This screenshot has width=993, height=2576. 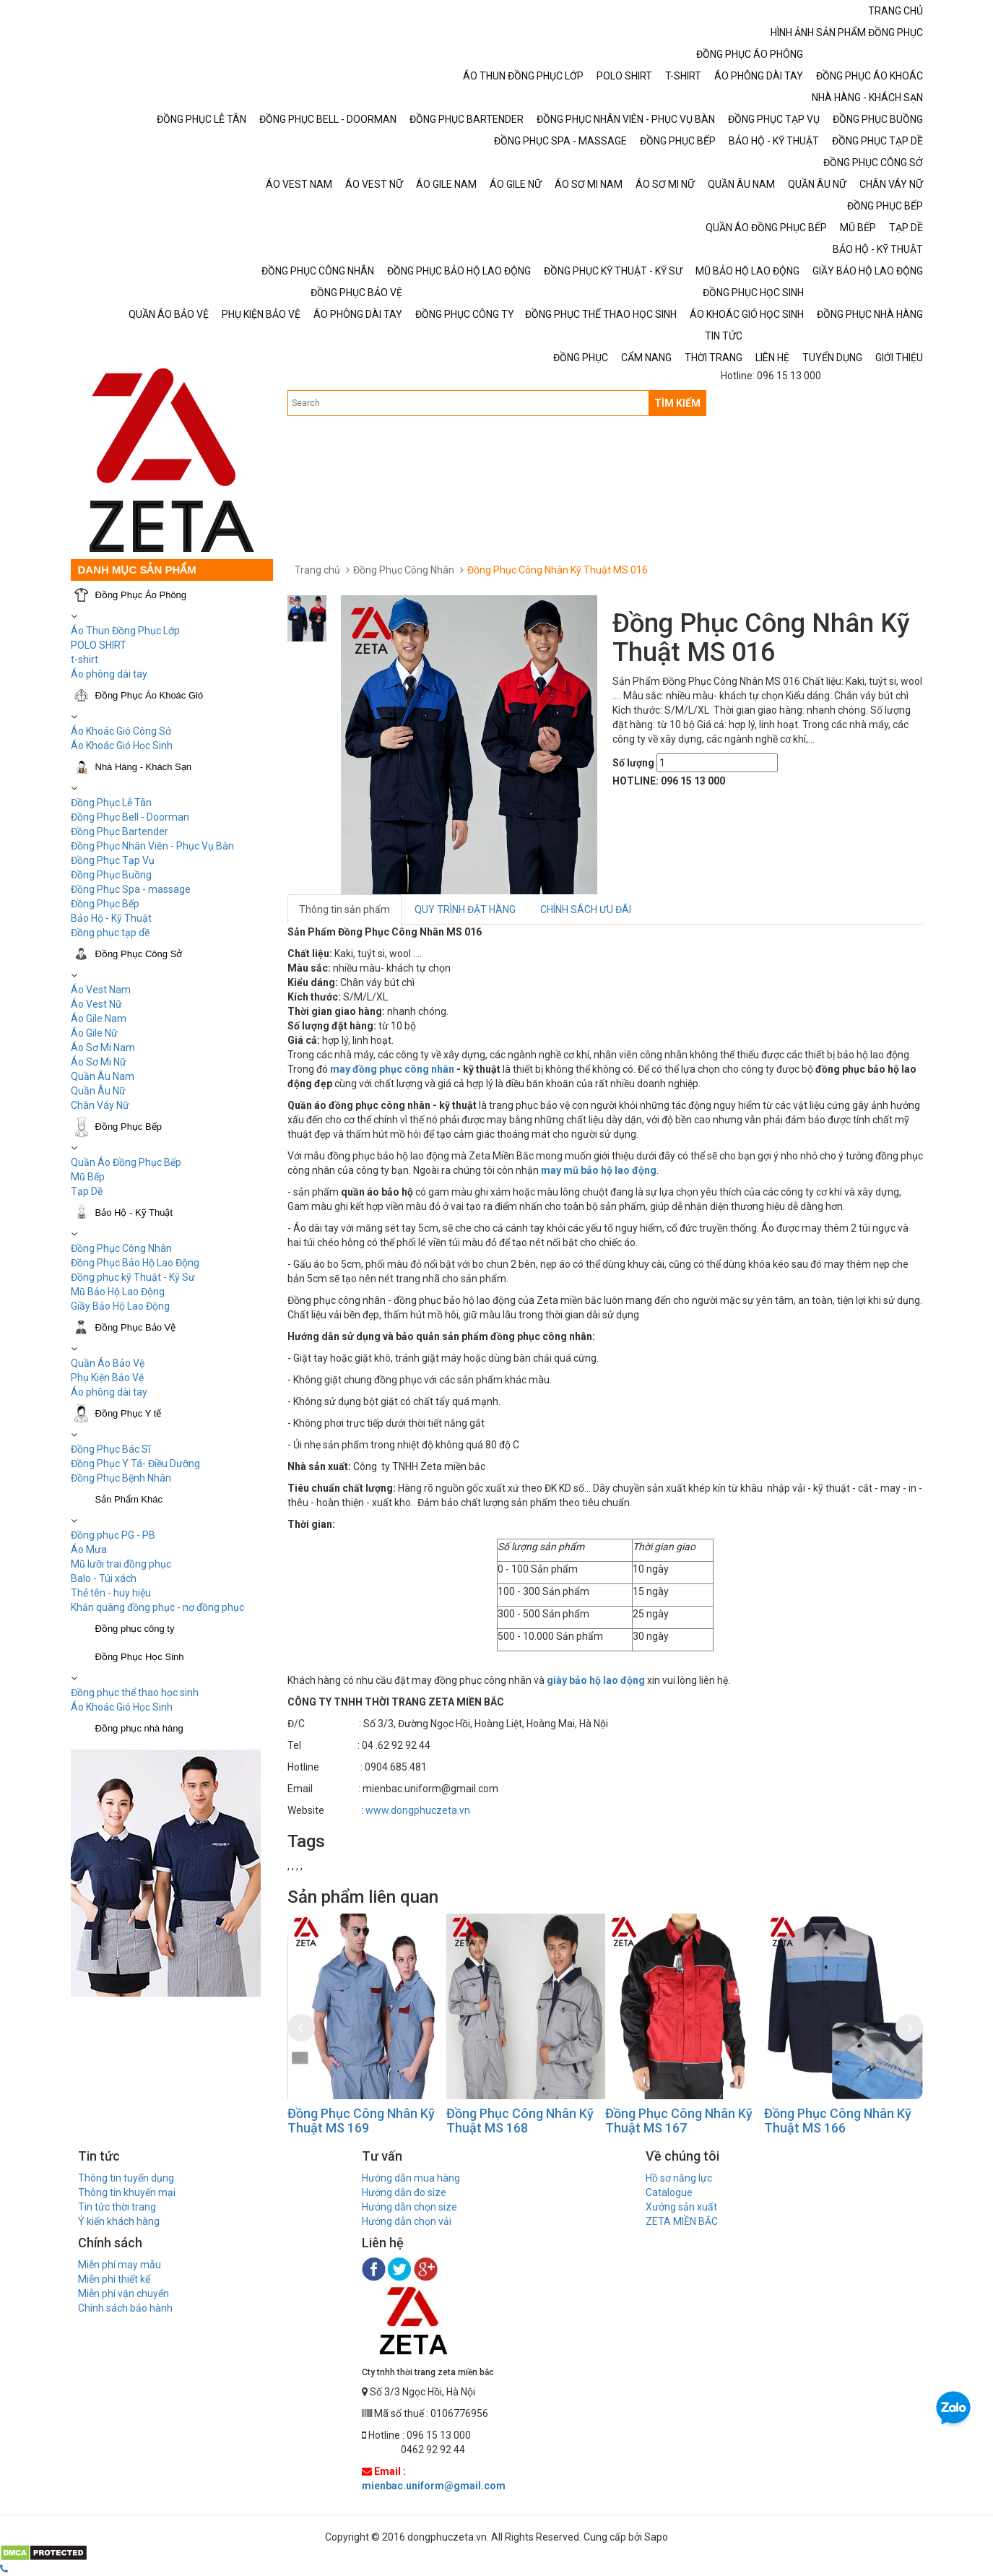 What do you see at coordinates (98, 645) in the screenshot?
I see `POLO SHIRT` at bounding box center [98, 645].